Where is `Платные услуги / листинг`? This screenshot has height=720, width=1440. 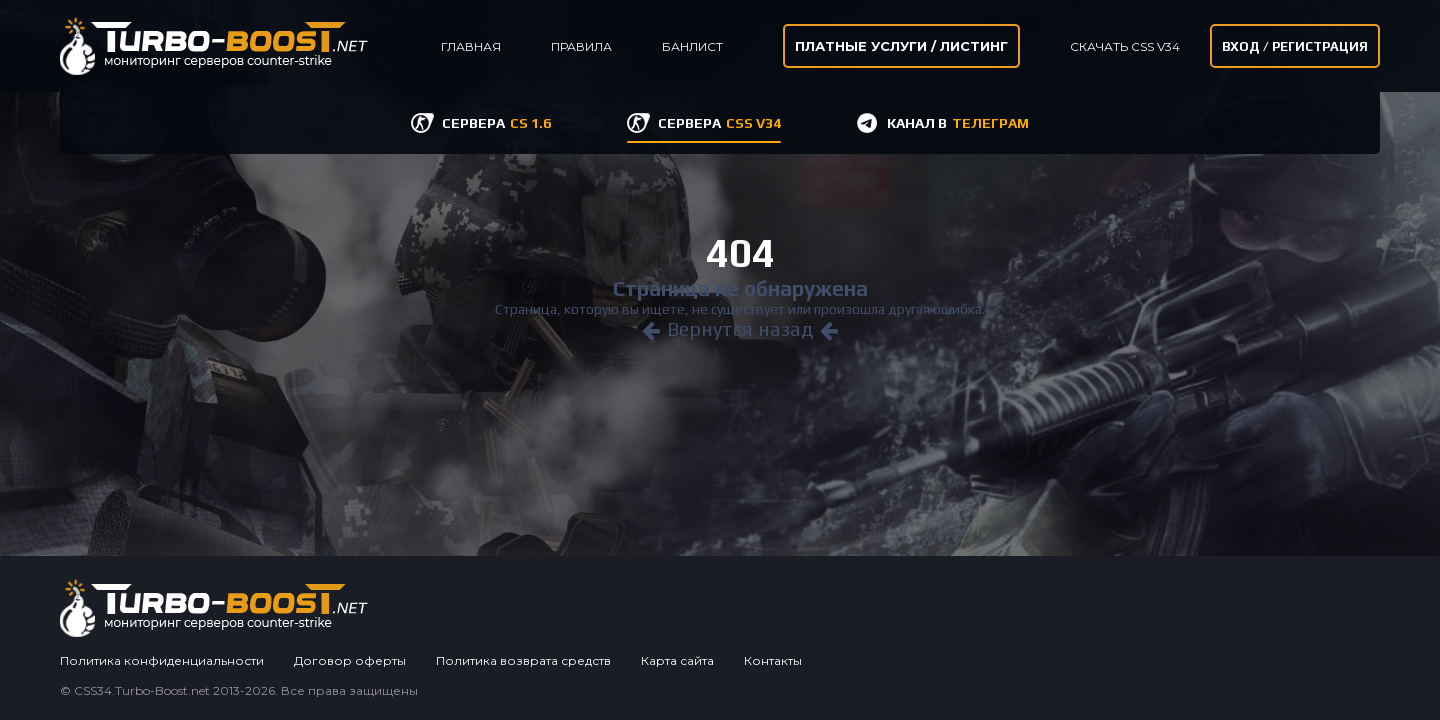 Платные услуги / листинг is located at coordinates (901, 46).